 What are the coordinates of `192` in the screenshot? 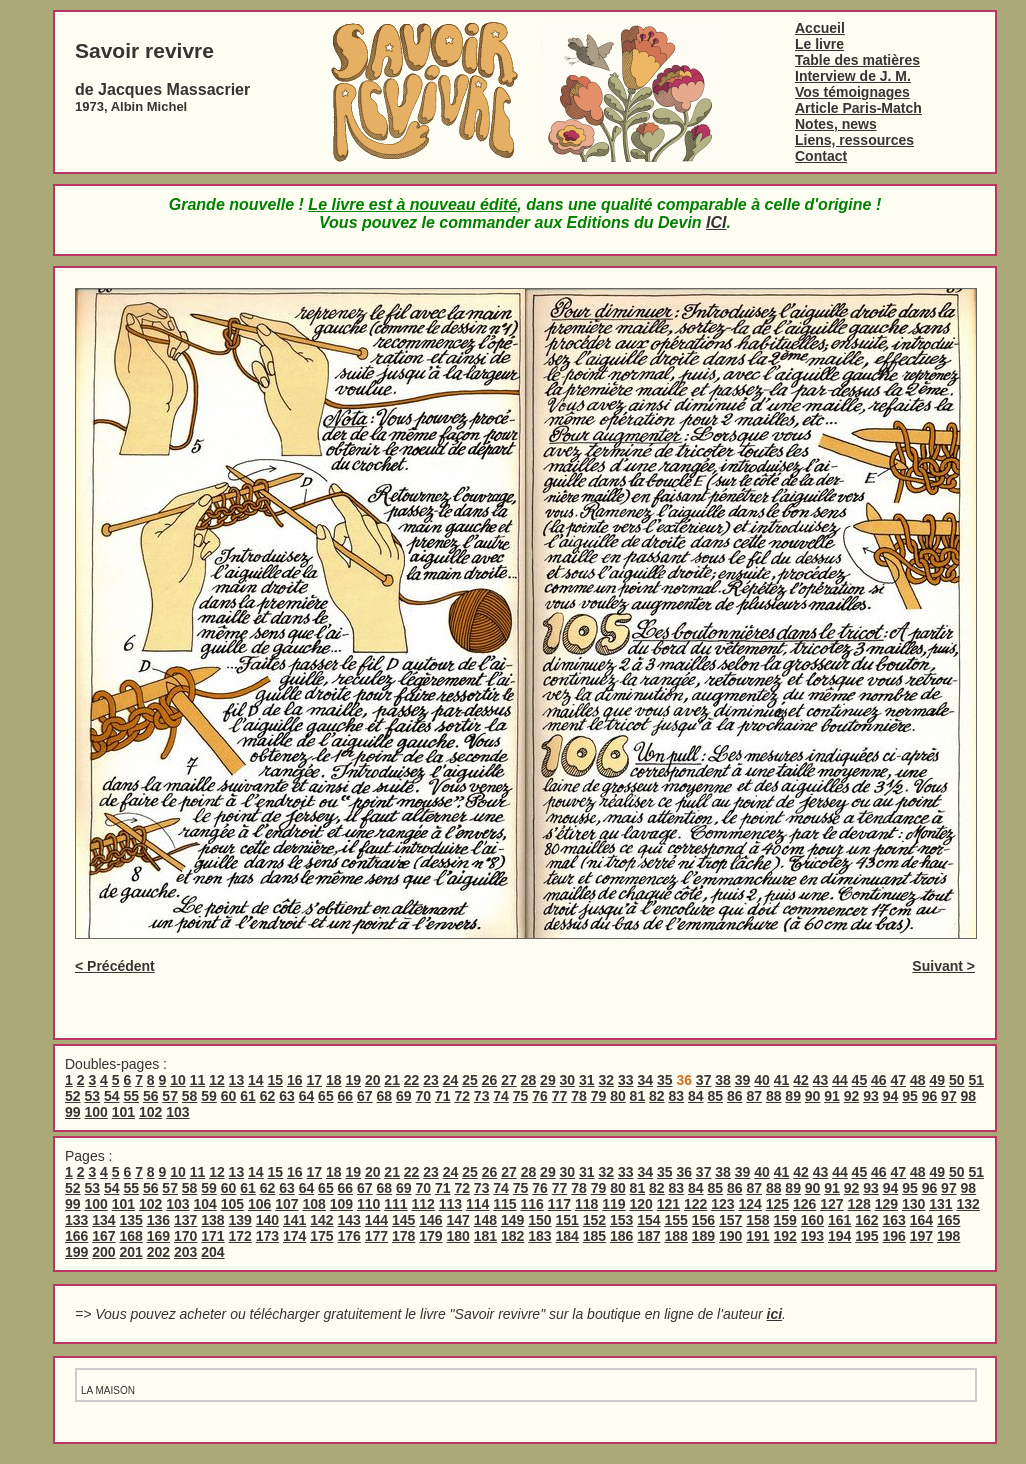 It's located at (785, 1236).